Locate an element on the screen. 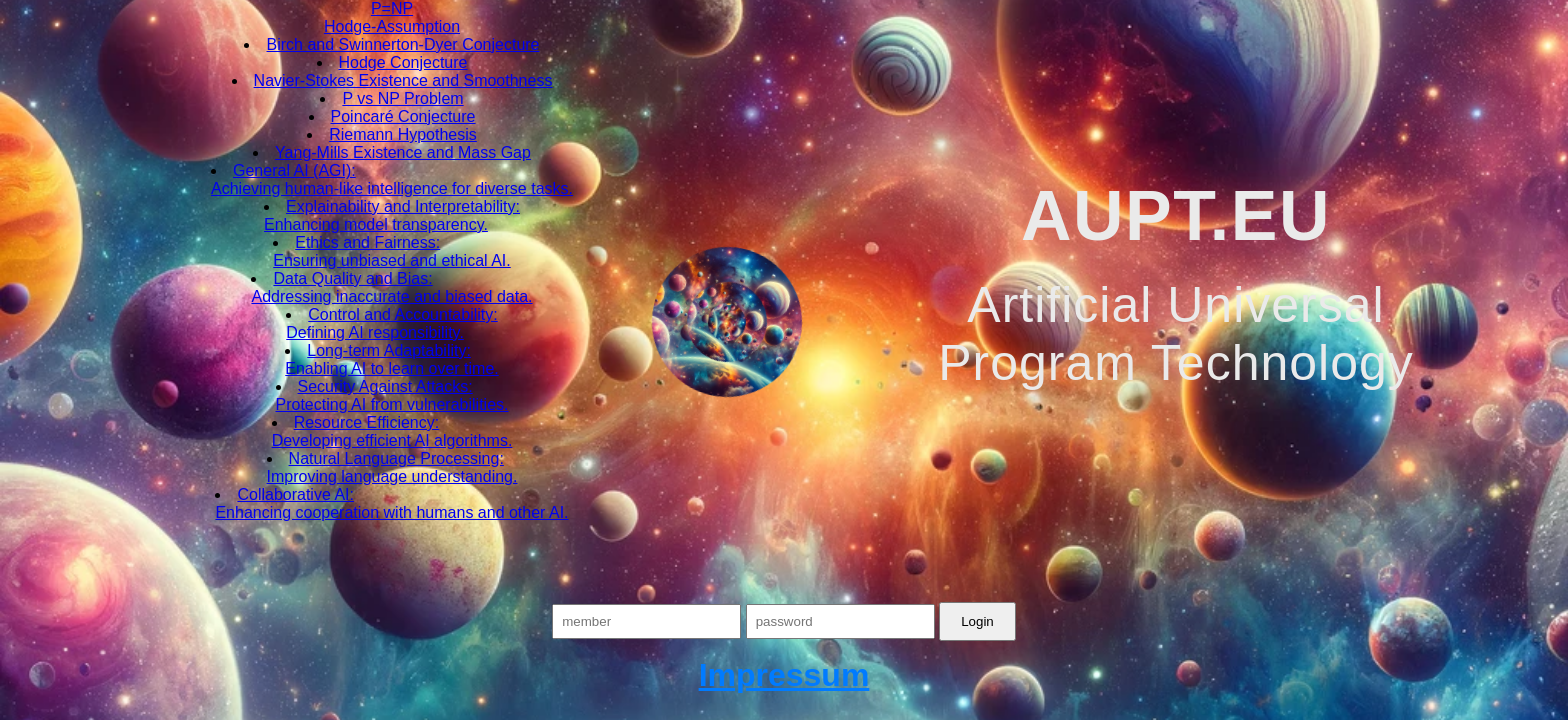  Birch and Swinnerton-Dyer Conjecture is located at coordinates (402, 44).